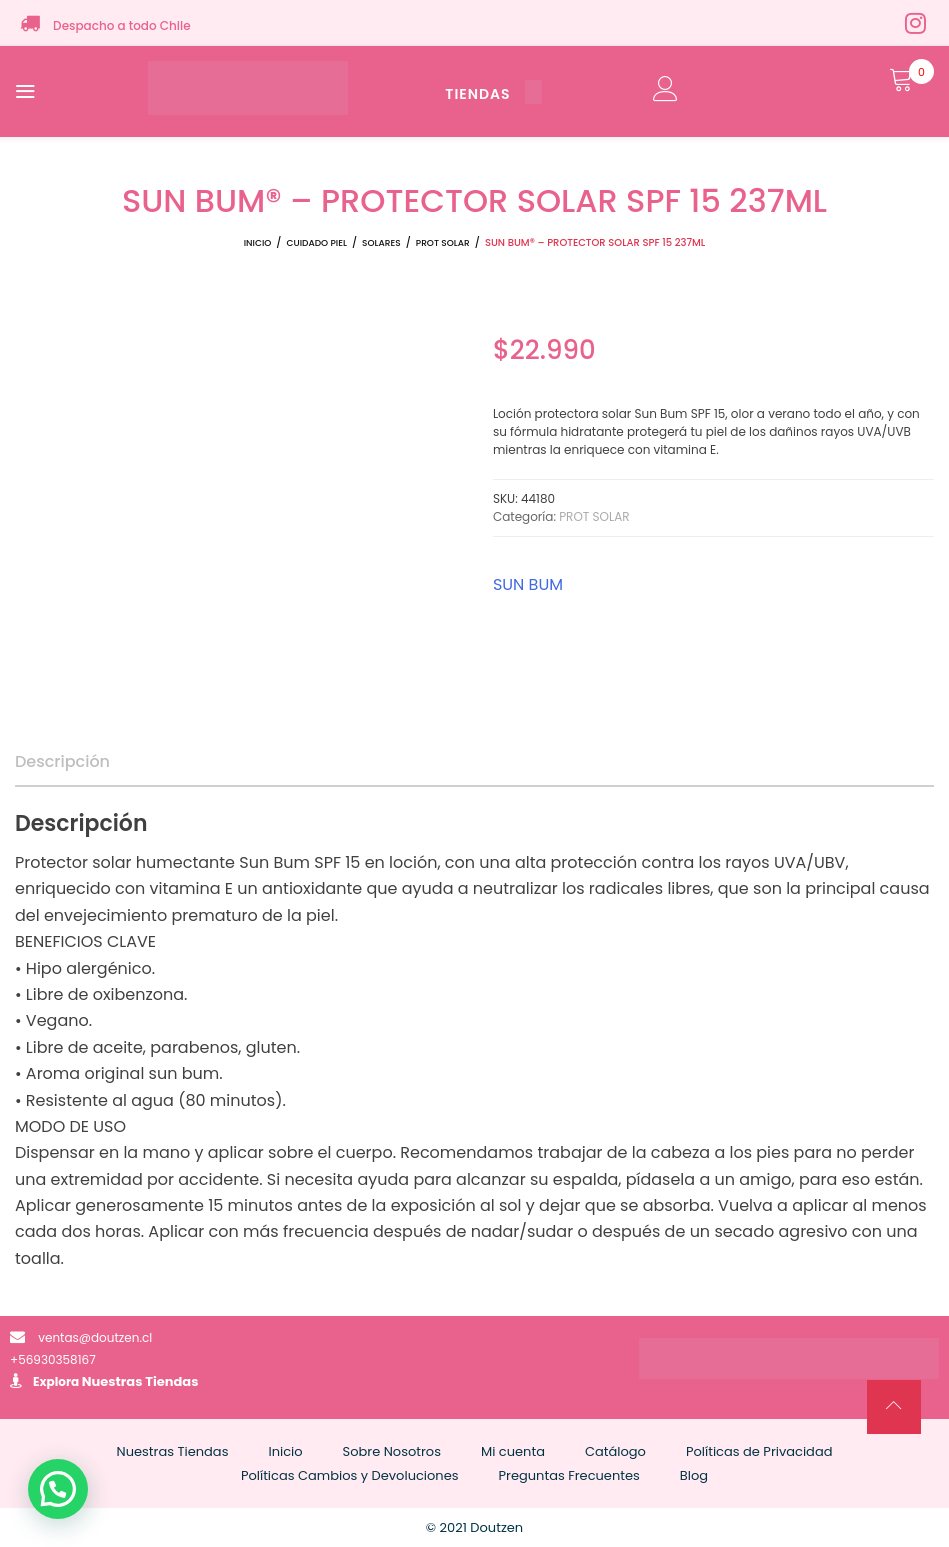 The height and width of the screenshot is (1547, 949). Describe the element at coordinates (317, 243) in the screenshot. I see `CUIDADO PIEL` at that location.